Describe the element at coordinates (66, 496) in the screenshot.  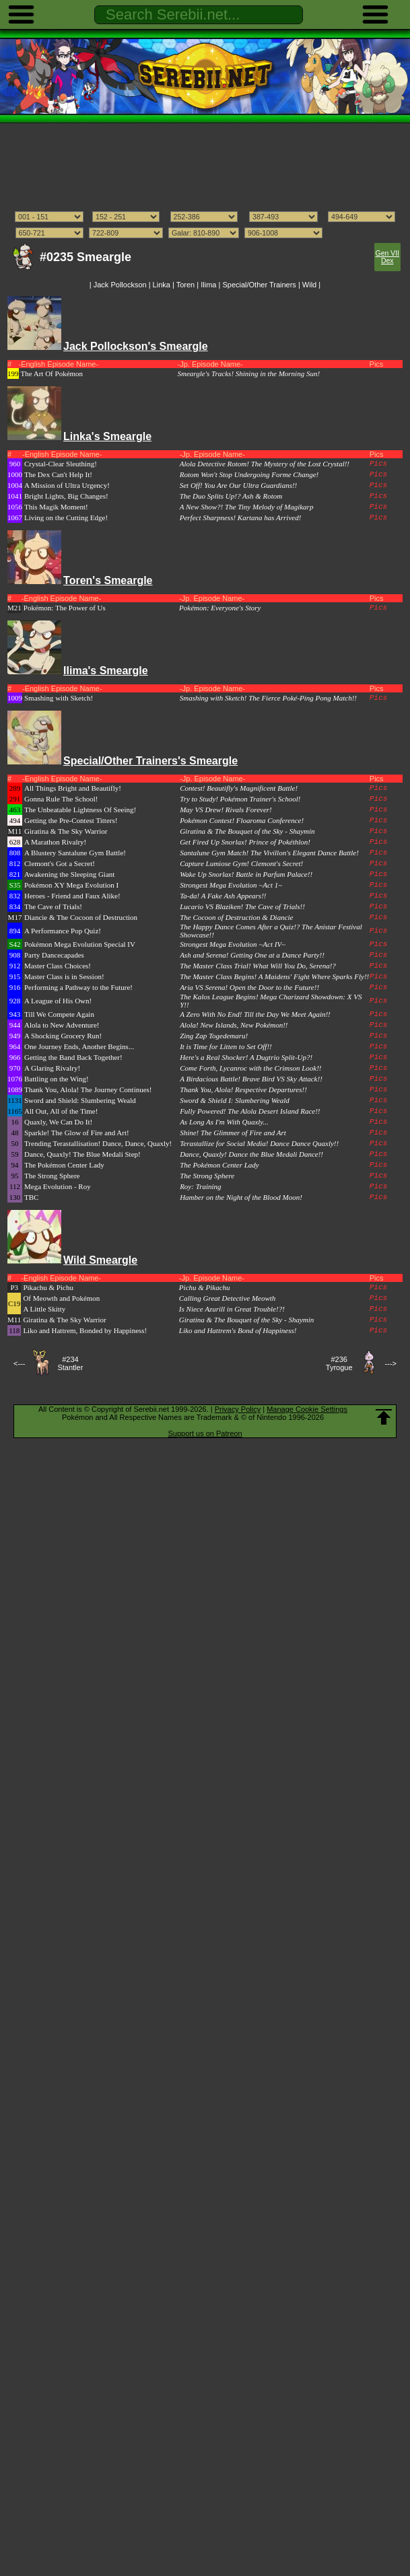
I see `Bright Lights, Big Changes!` at that location.